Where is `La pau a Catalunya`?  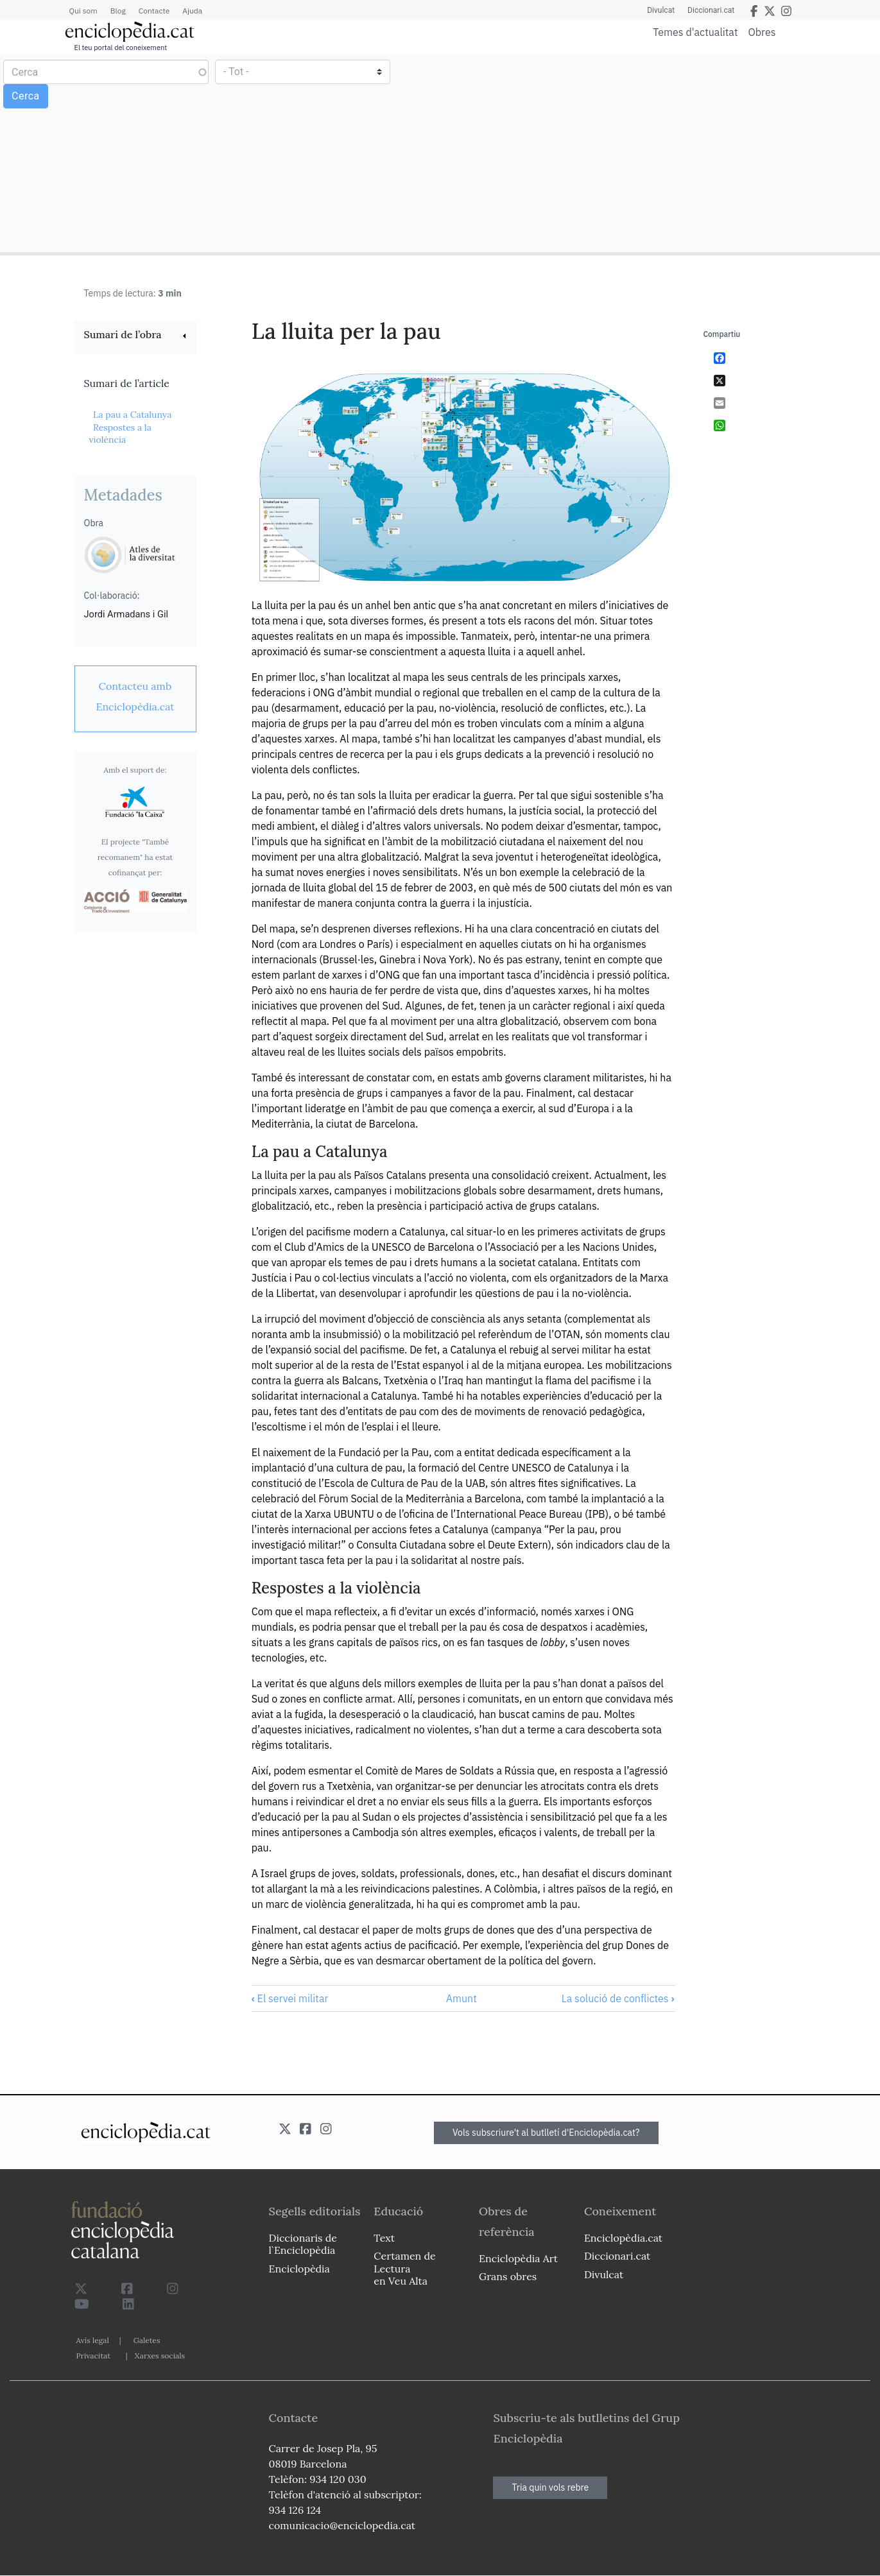 La pau a Catalunya is located at coordinates (132, 414).